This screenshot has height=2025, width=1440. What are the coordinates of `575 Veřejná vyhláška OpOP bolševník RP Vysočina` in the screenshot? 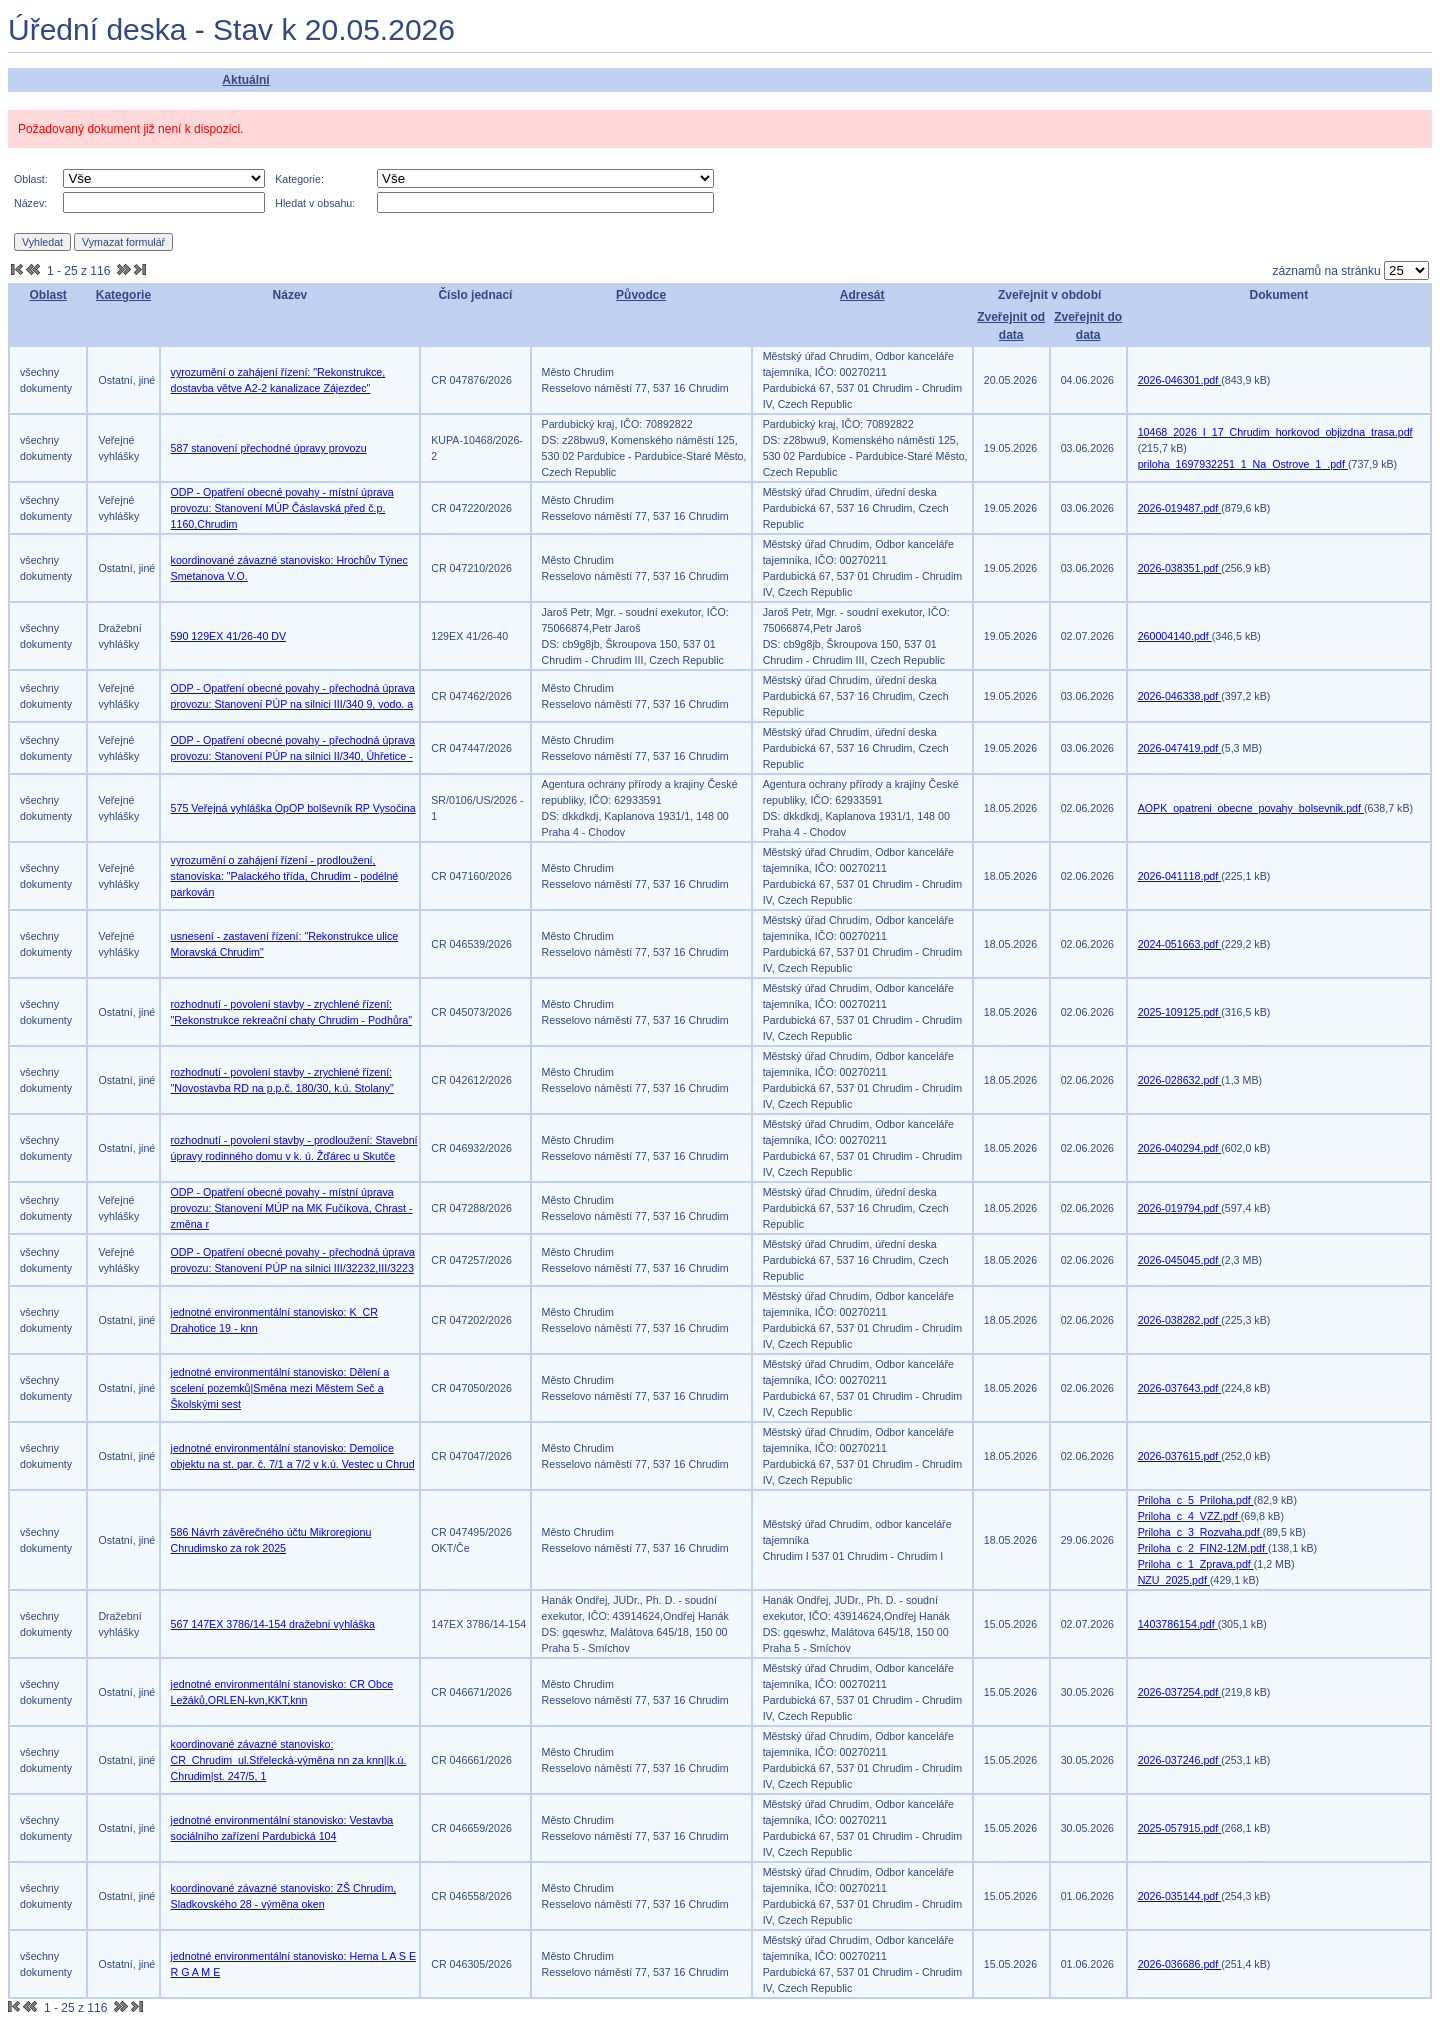 It's located at (293, 808).